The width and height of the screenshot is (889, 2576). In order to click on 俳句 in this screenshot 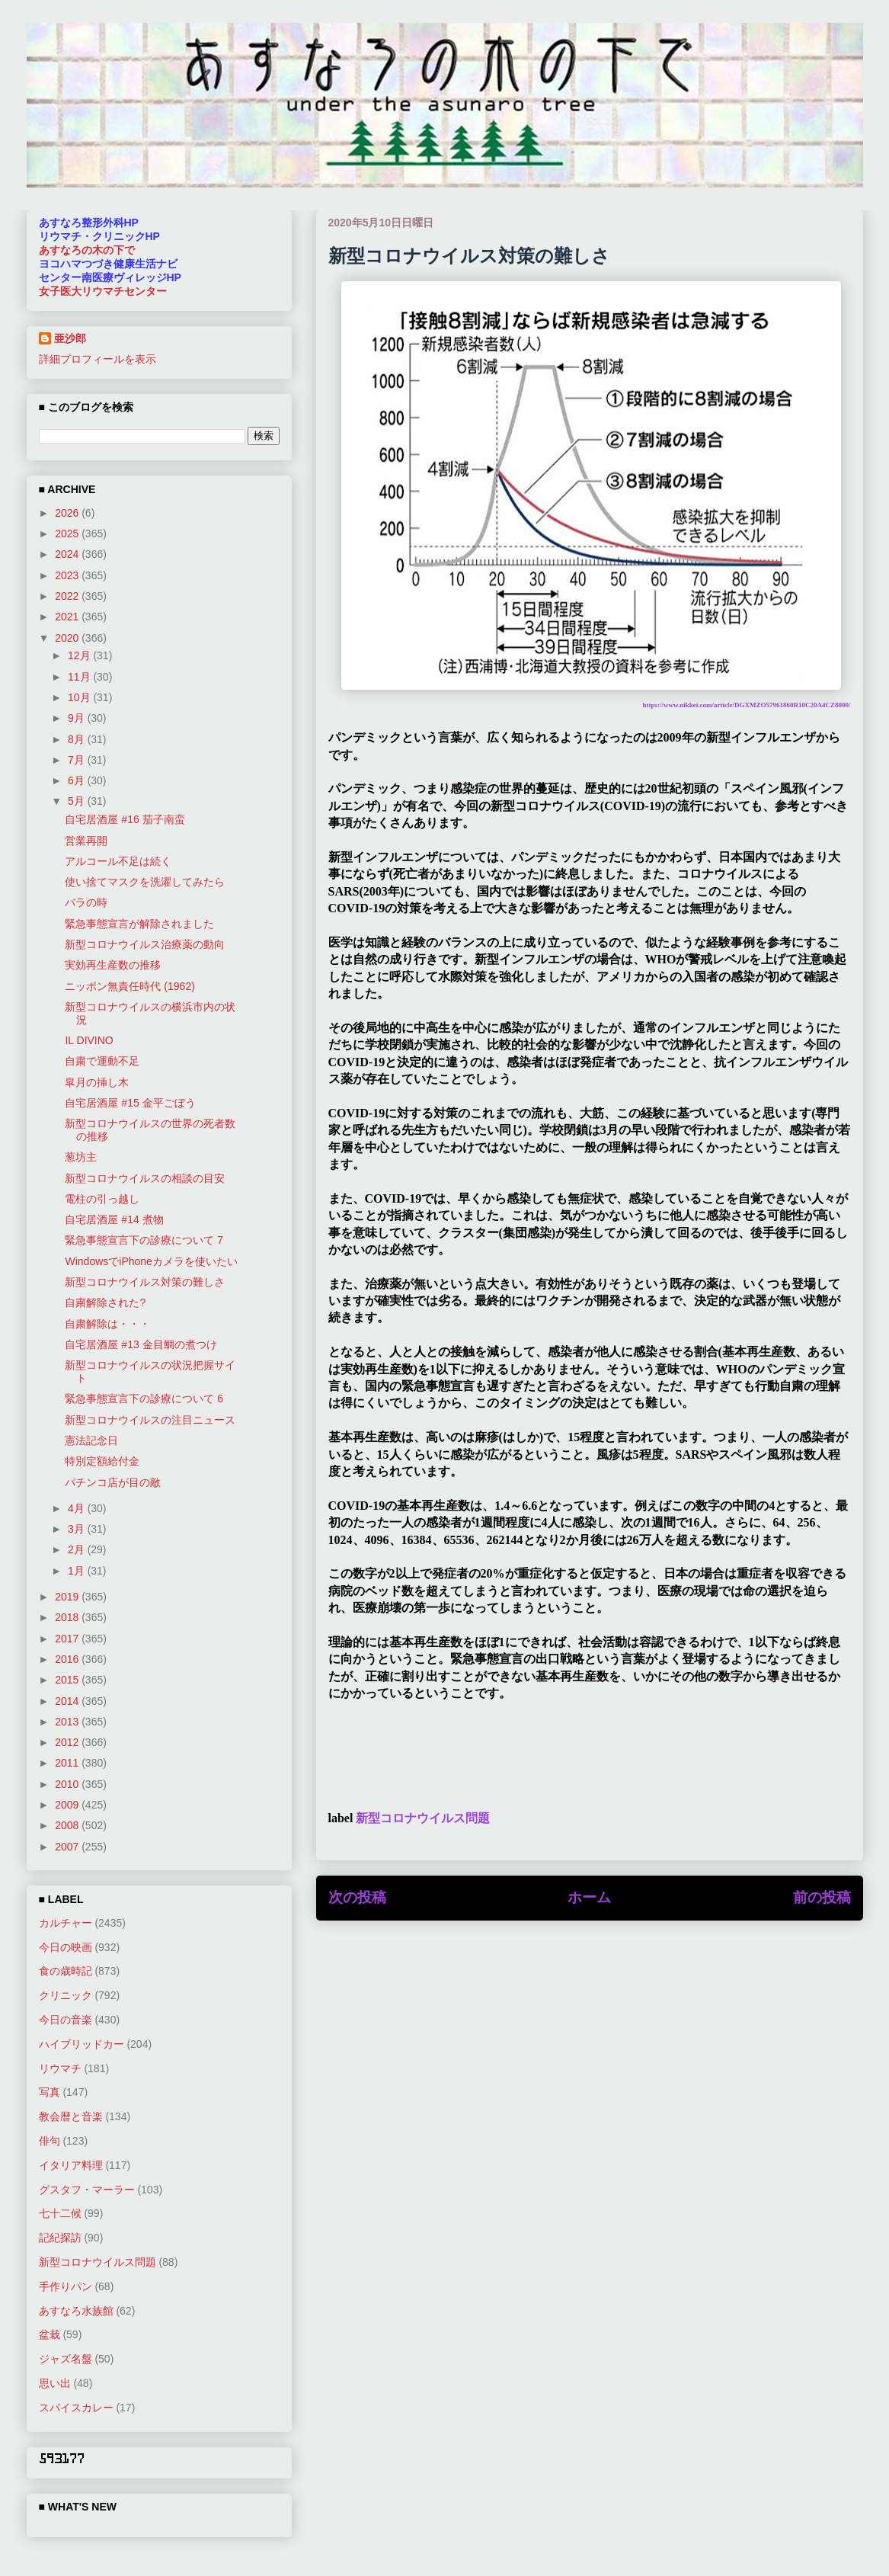, I will do `click(49, 2141)`.